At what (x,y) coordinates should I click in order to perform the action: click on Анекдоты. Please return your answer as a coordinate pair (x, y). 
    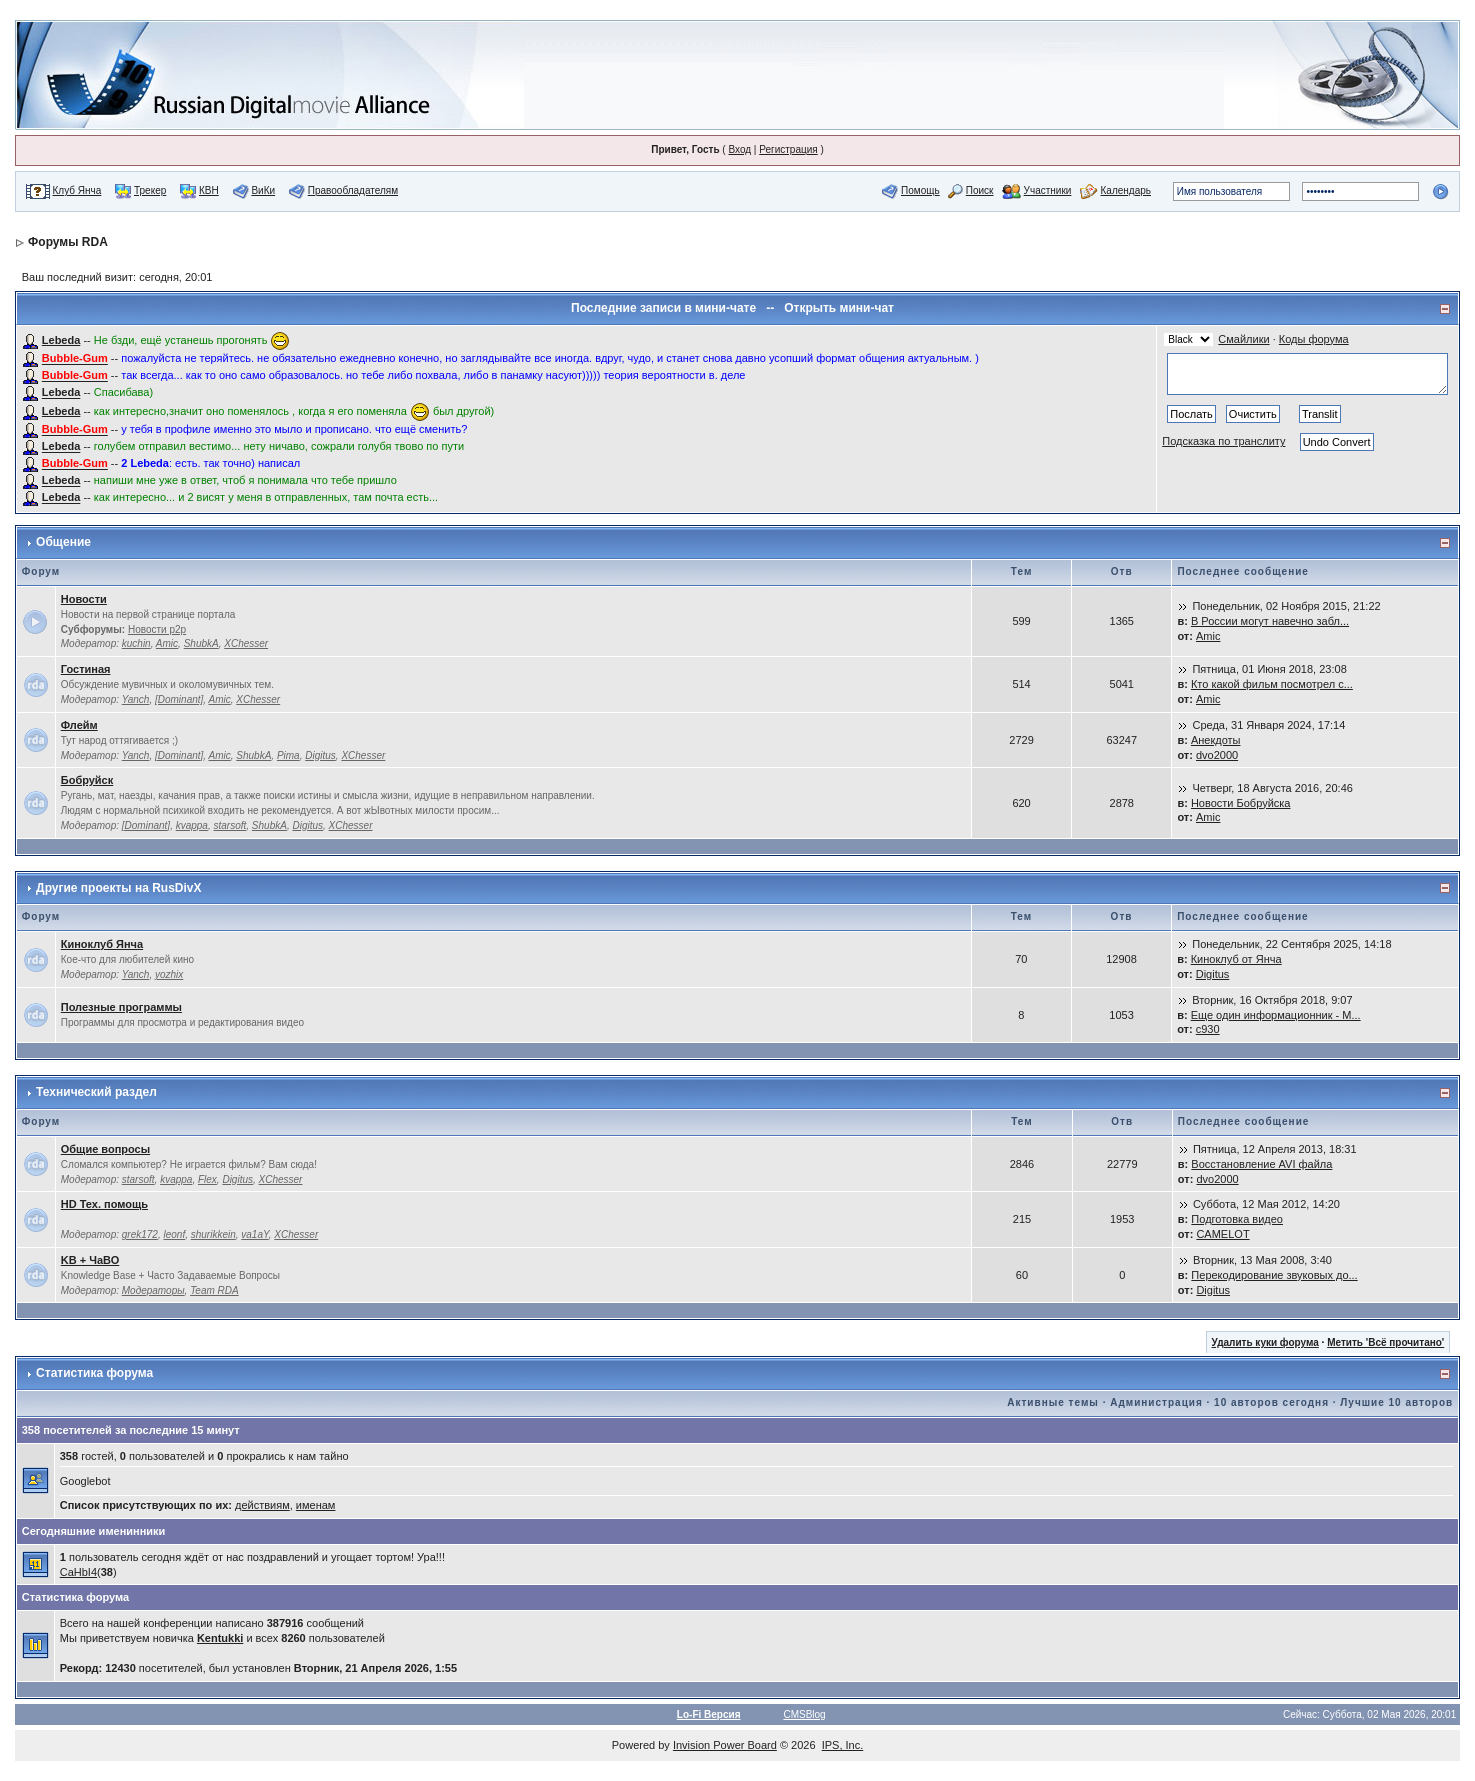
    Looking at the image, I should click on (1216, 740).